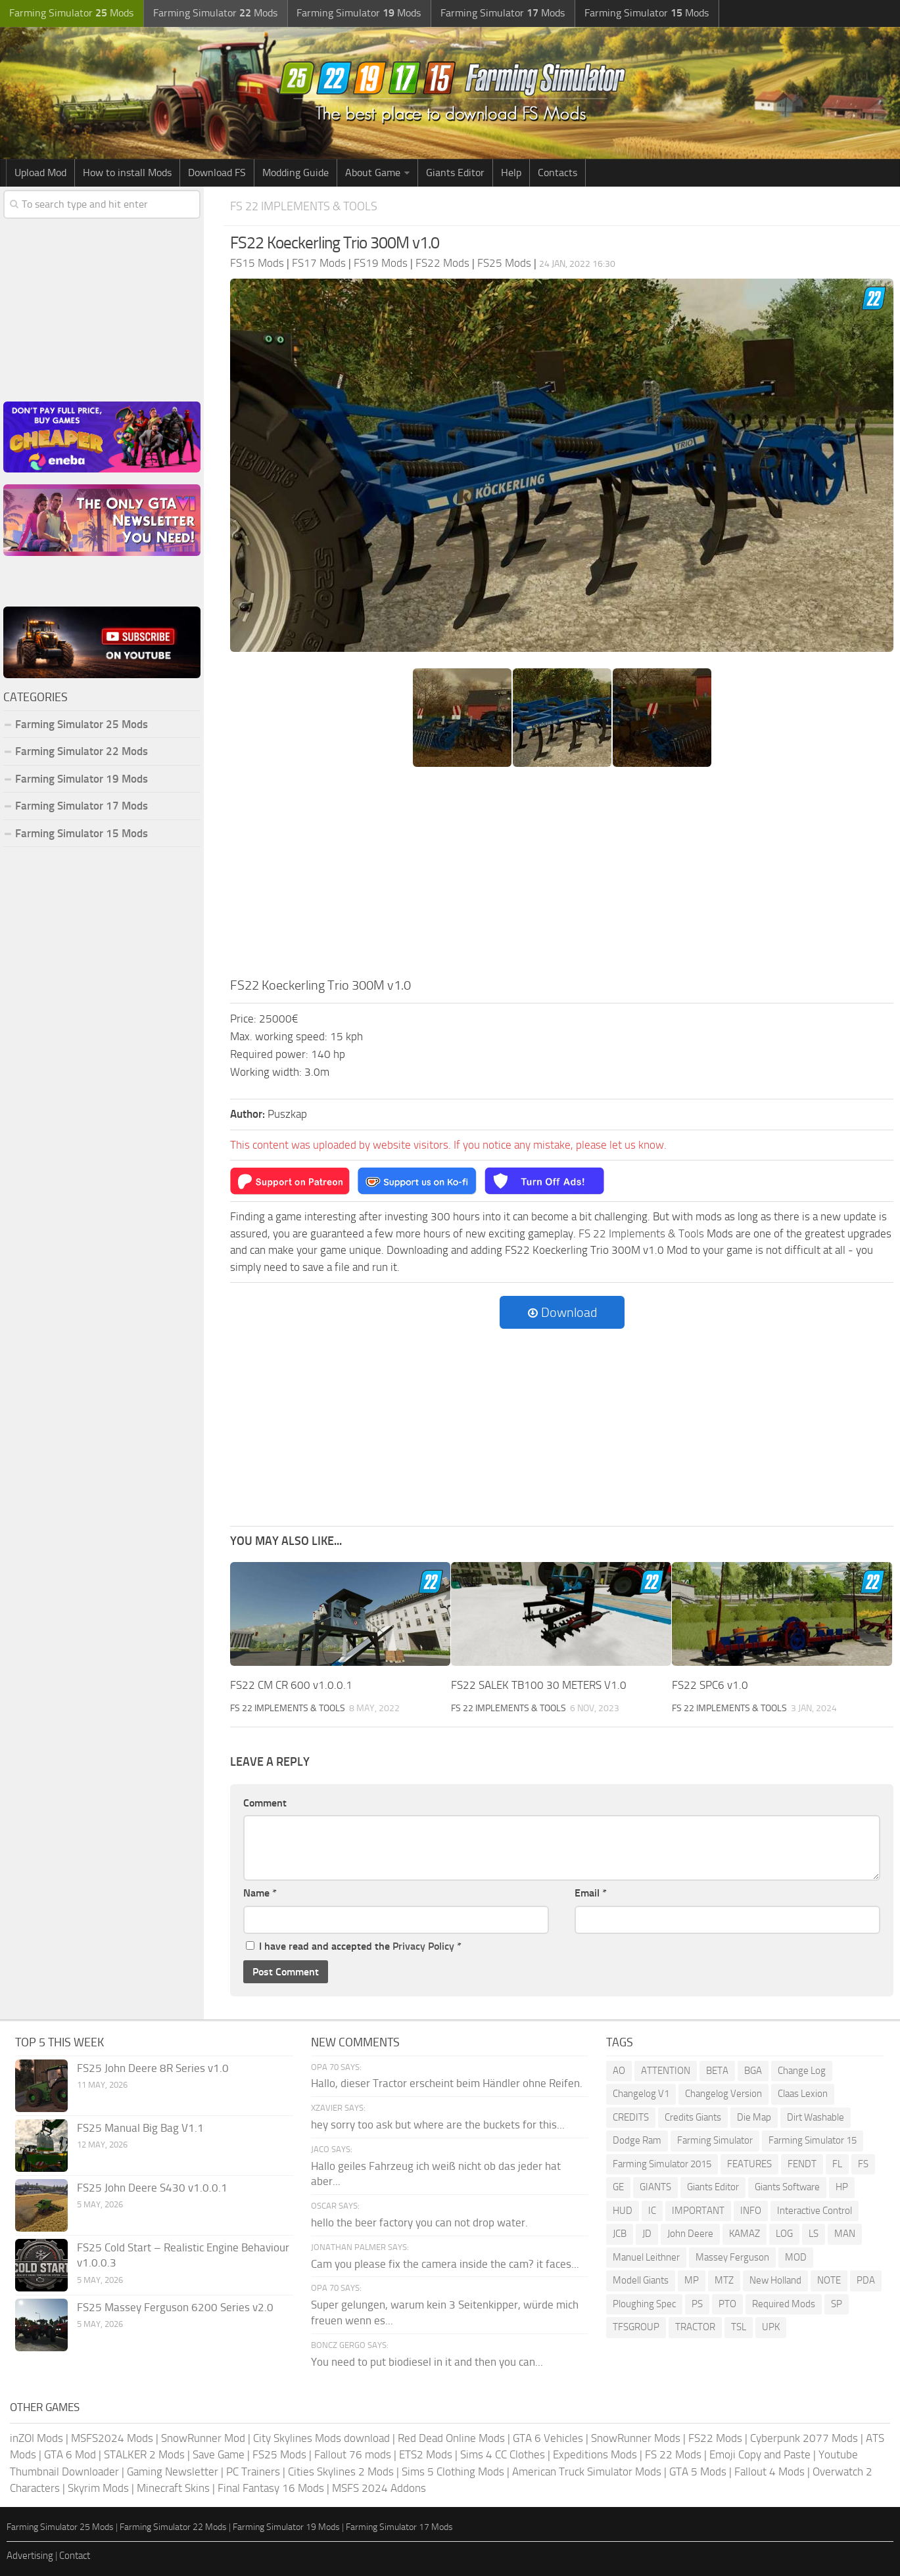 This screenshot has height=2576, width=900. I want to click on LS, so click(813, 2234).